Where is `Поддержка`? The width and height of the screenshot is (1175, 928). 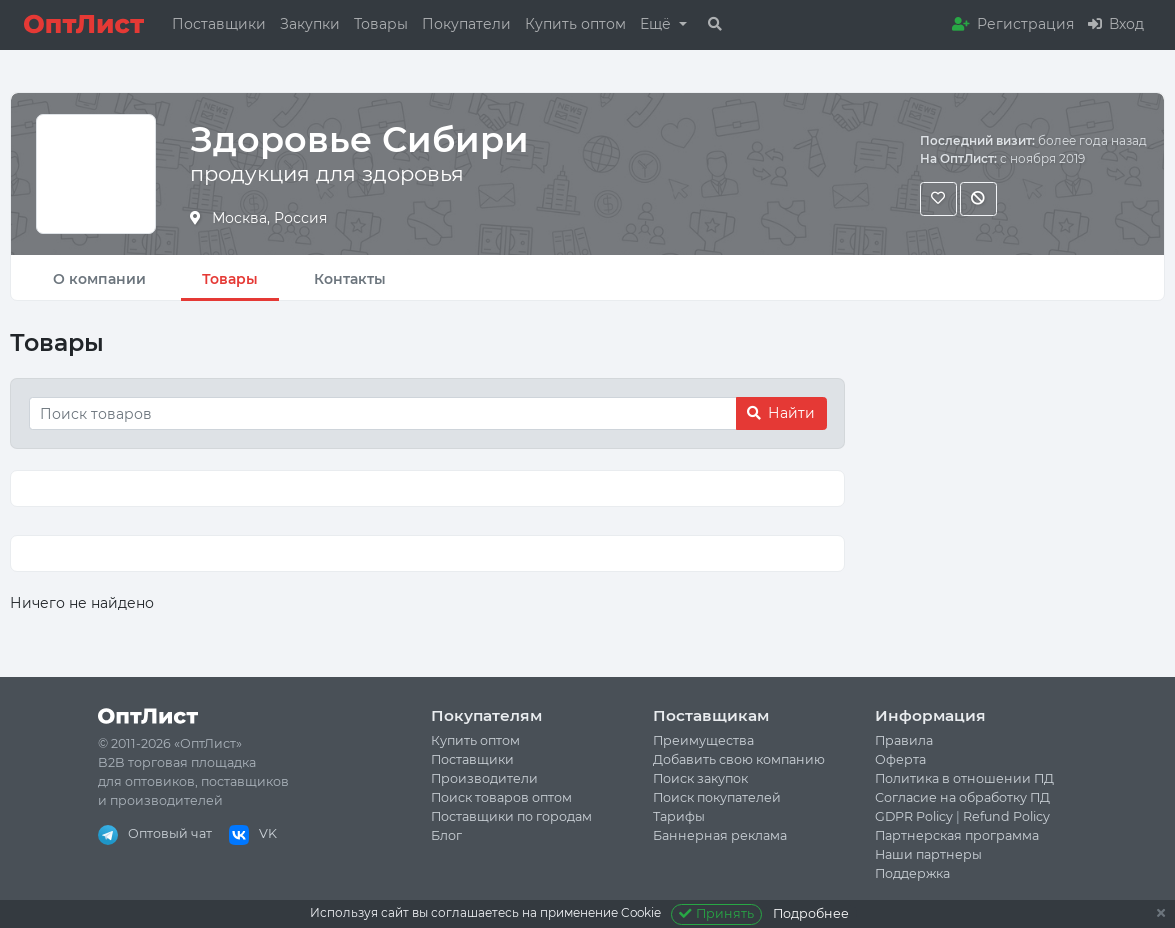
Поддержка is located at coordinates (912, 873).